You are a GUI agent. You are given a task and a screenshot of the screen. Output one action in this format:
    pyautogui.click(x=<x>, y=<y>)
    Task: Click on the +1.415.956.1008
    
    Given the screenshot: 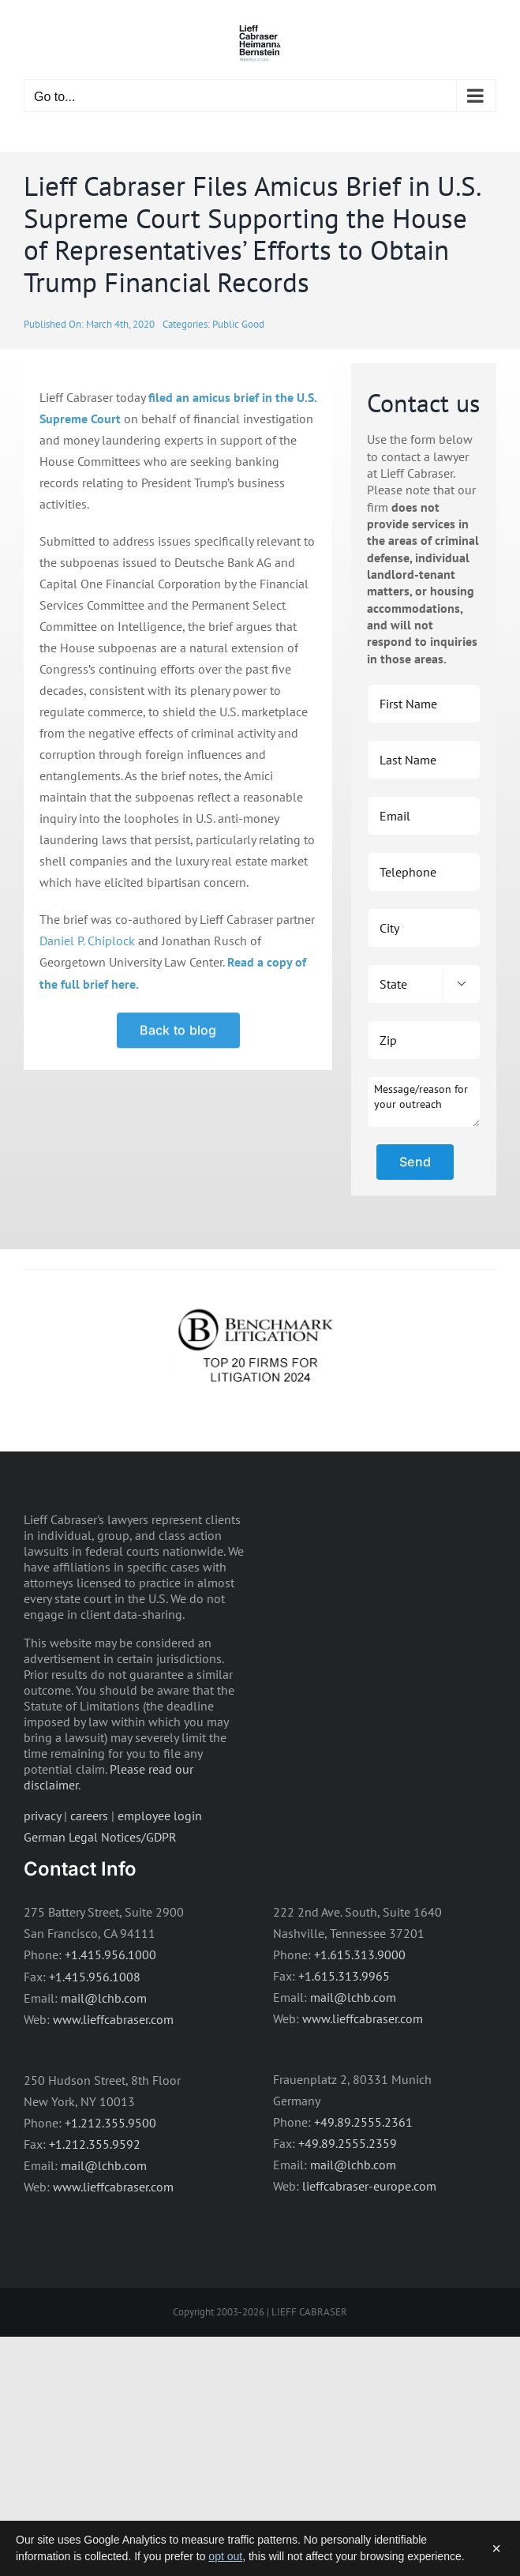 What is the action you would take?
    pyautogui.click(x=94, y=1977)
    